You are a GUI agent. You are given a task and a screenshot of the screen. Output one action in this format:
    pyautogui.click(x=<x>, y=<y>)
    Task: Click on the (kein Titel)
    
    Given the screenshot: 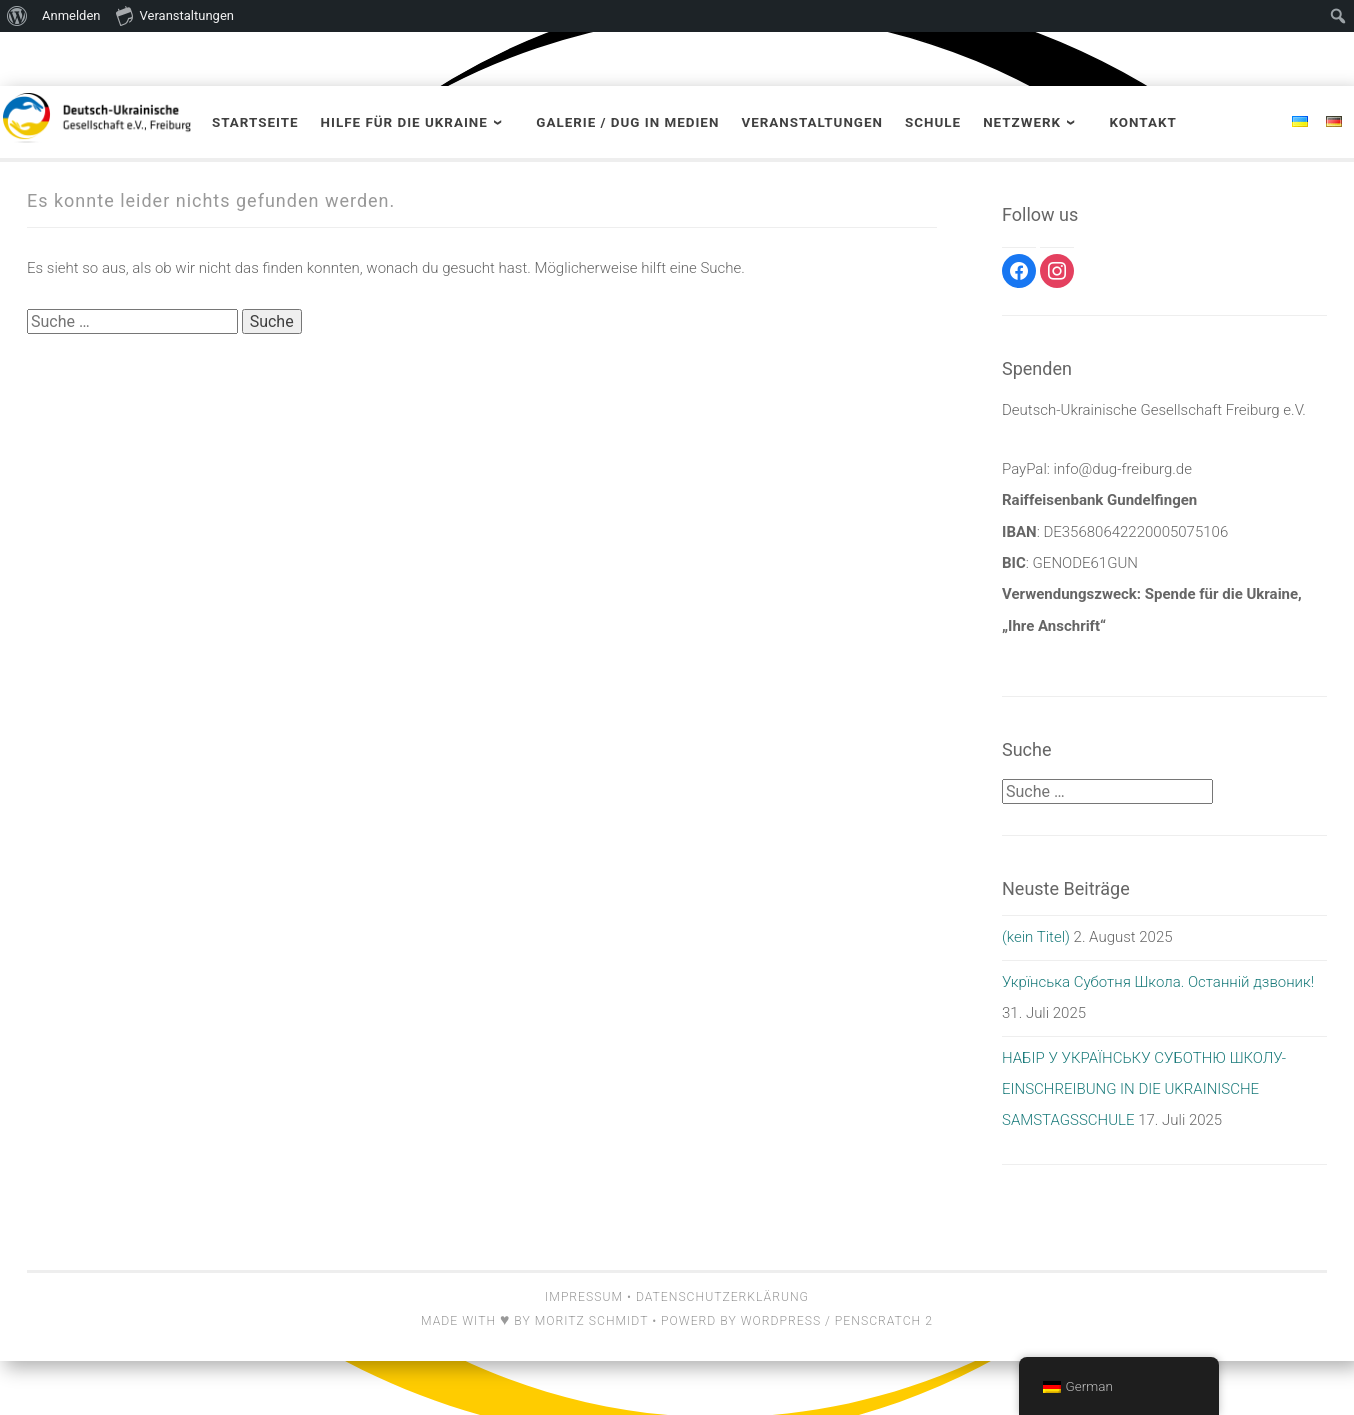 What is the action you would take?
    pyautogui.click(x=1036, y=937)
    